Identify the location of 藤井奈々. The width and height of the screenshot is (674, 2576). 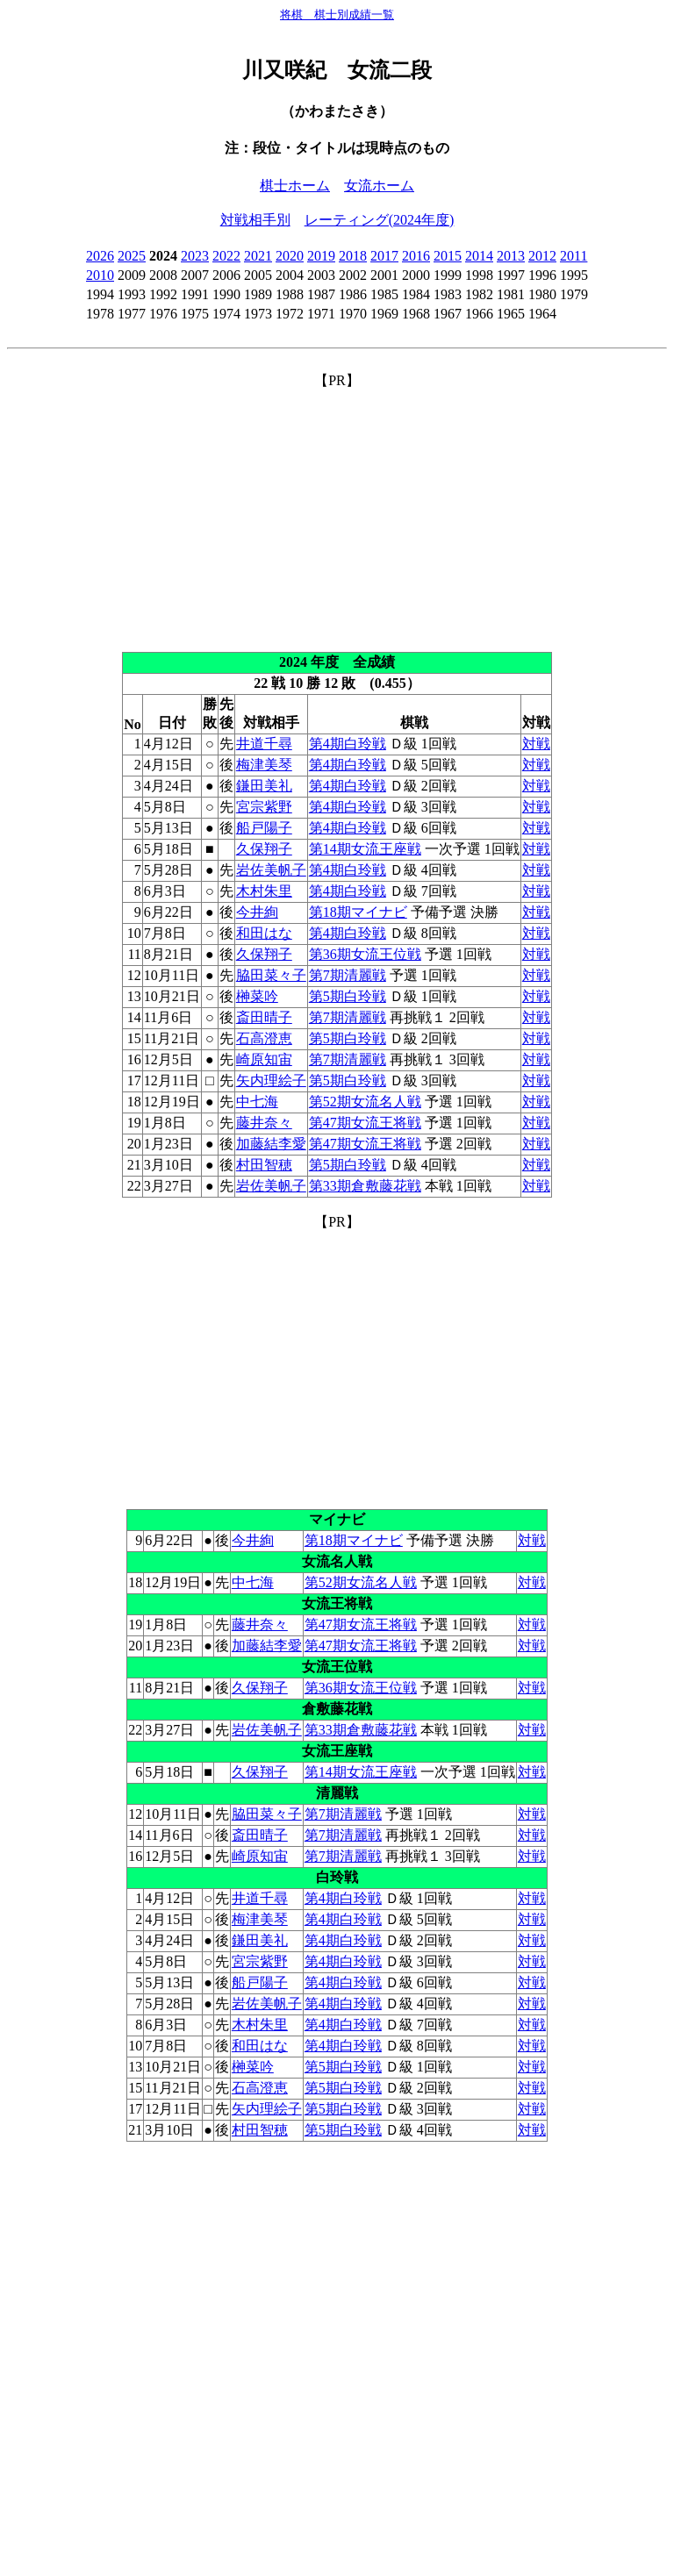
(264, 1122).